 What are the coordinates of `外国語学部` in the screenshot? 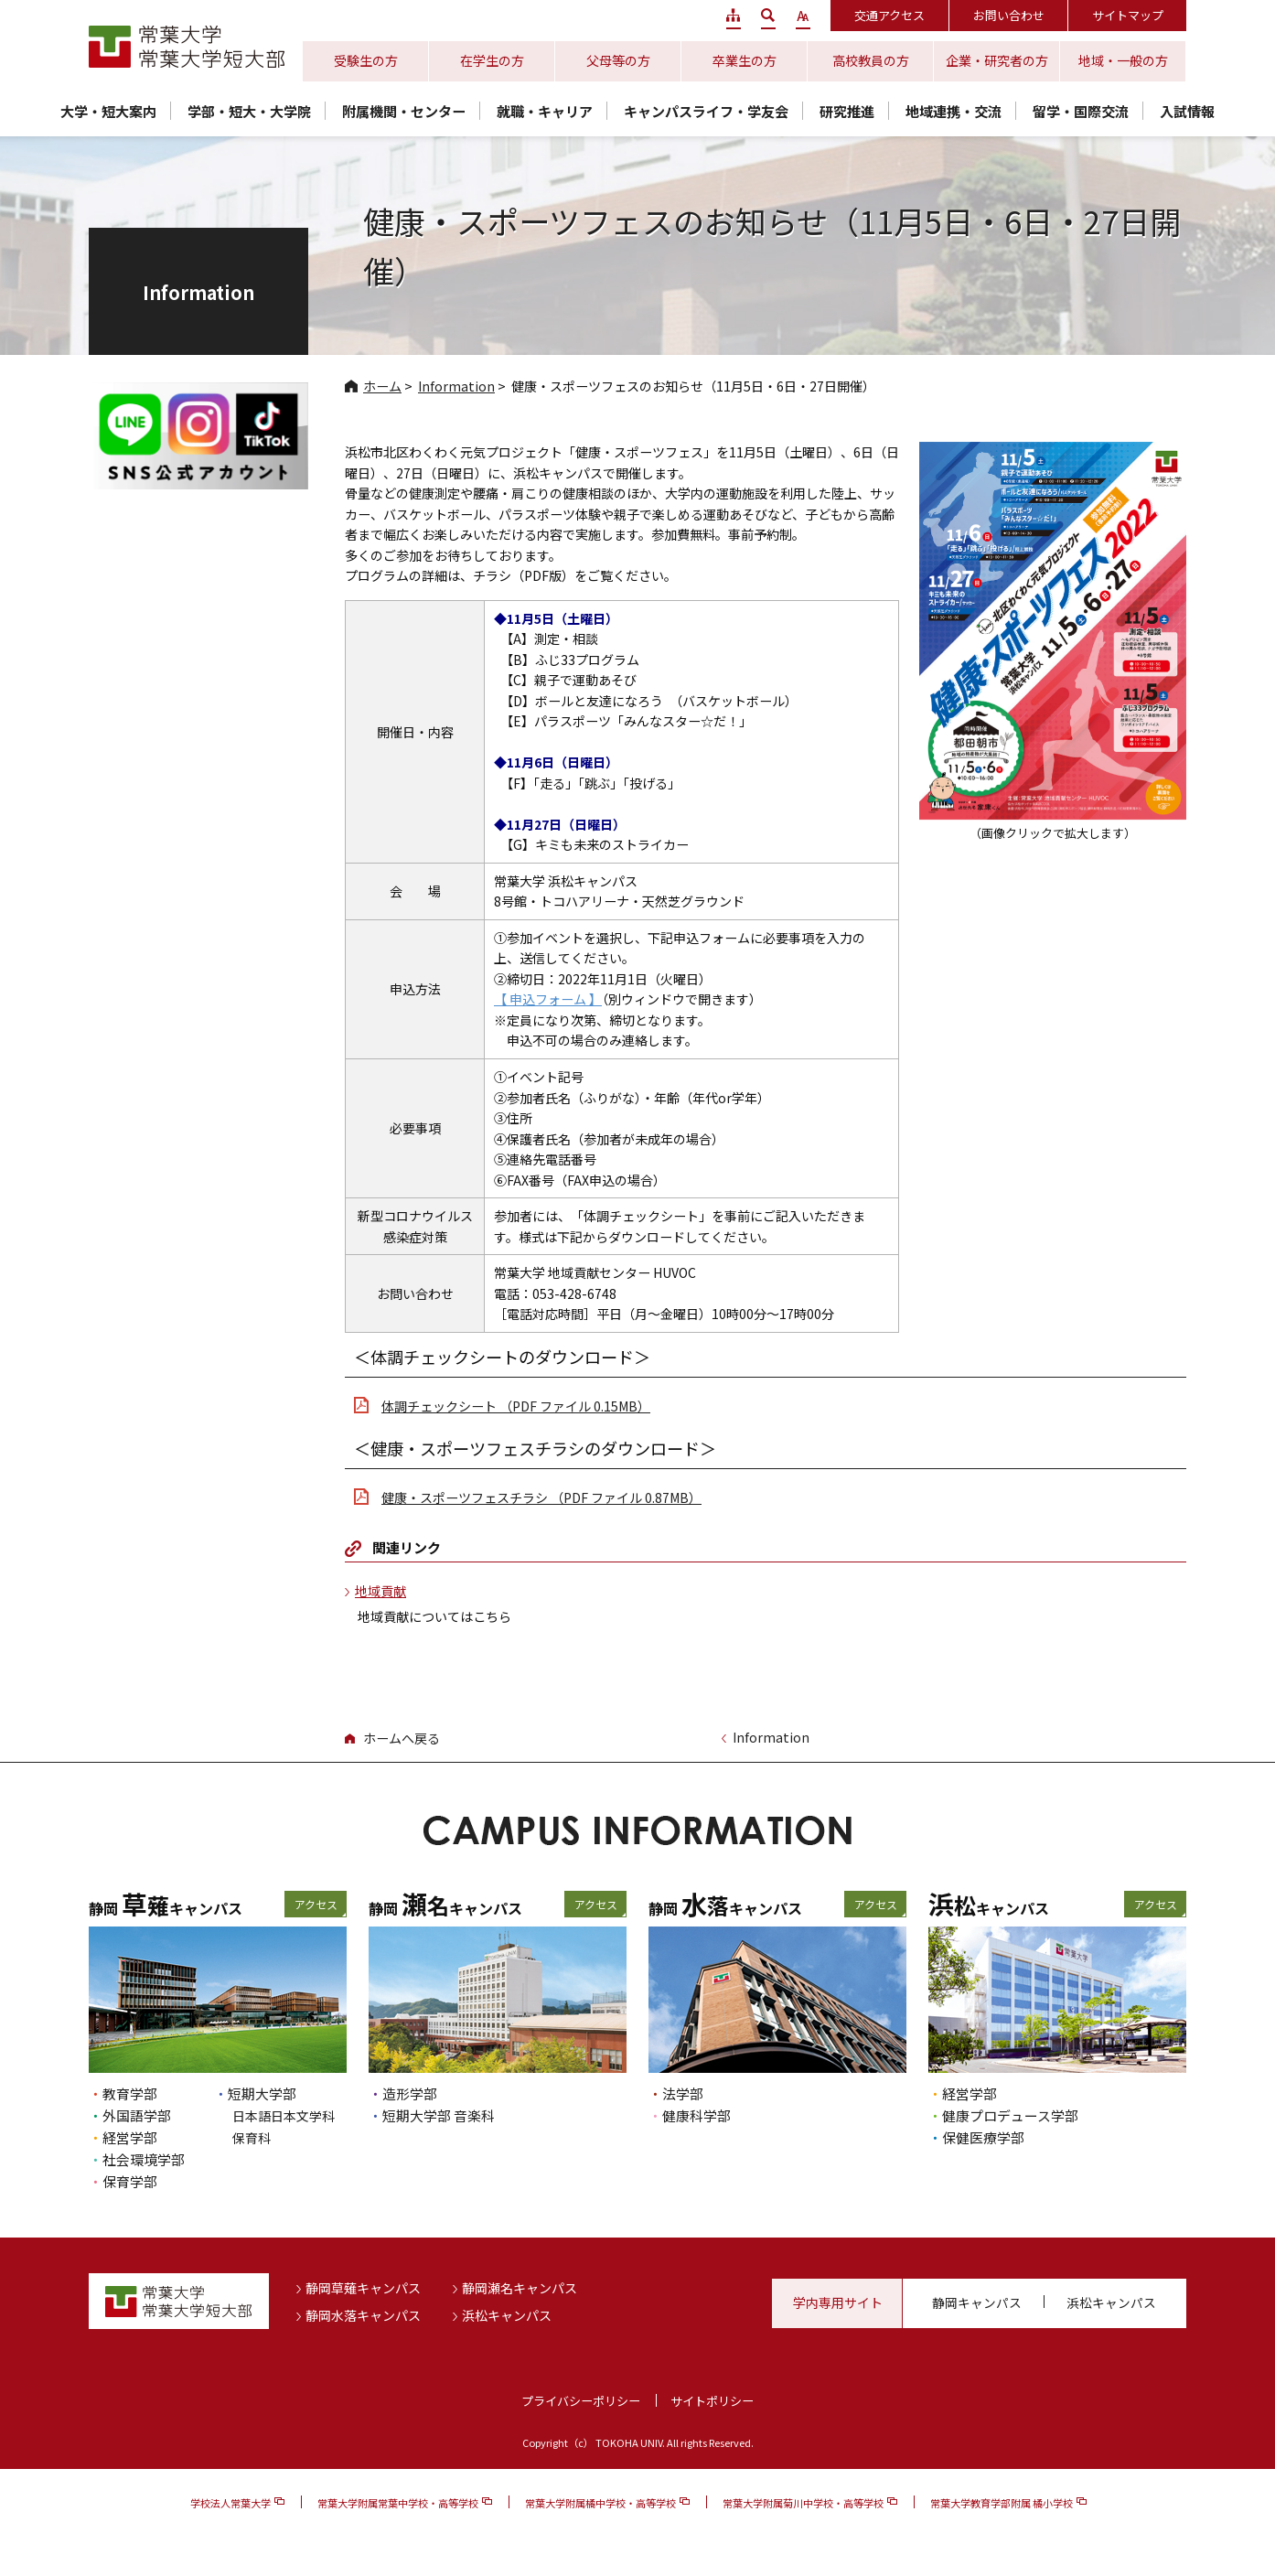 It's located at (136, 2115).